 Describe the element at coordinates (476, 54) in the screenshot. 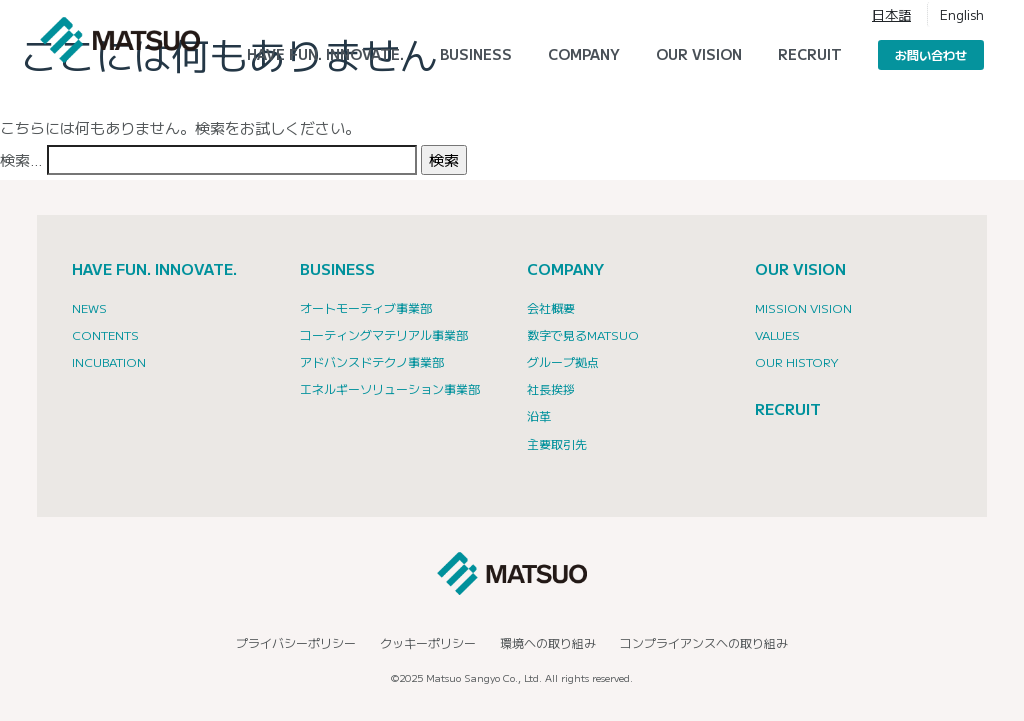

I see `Business` at that location.